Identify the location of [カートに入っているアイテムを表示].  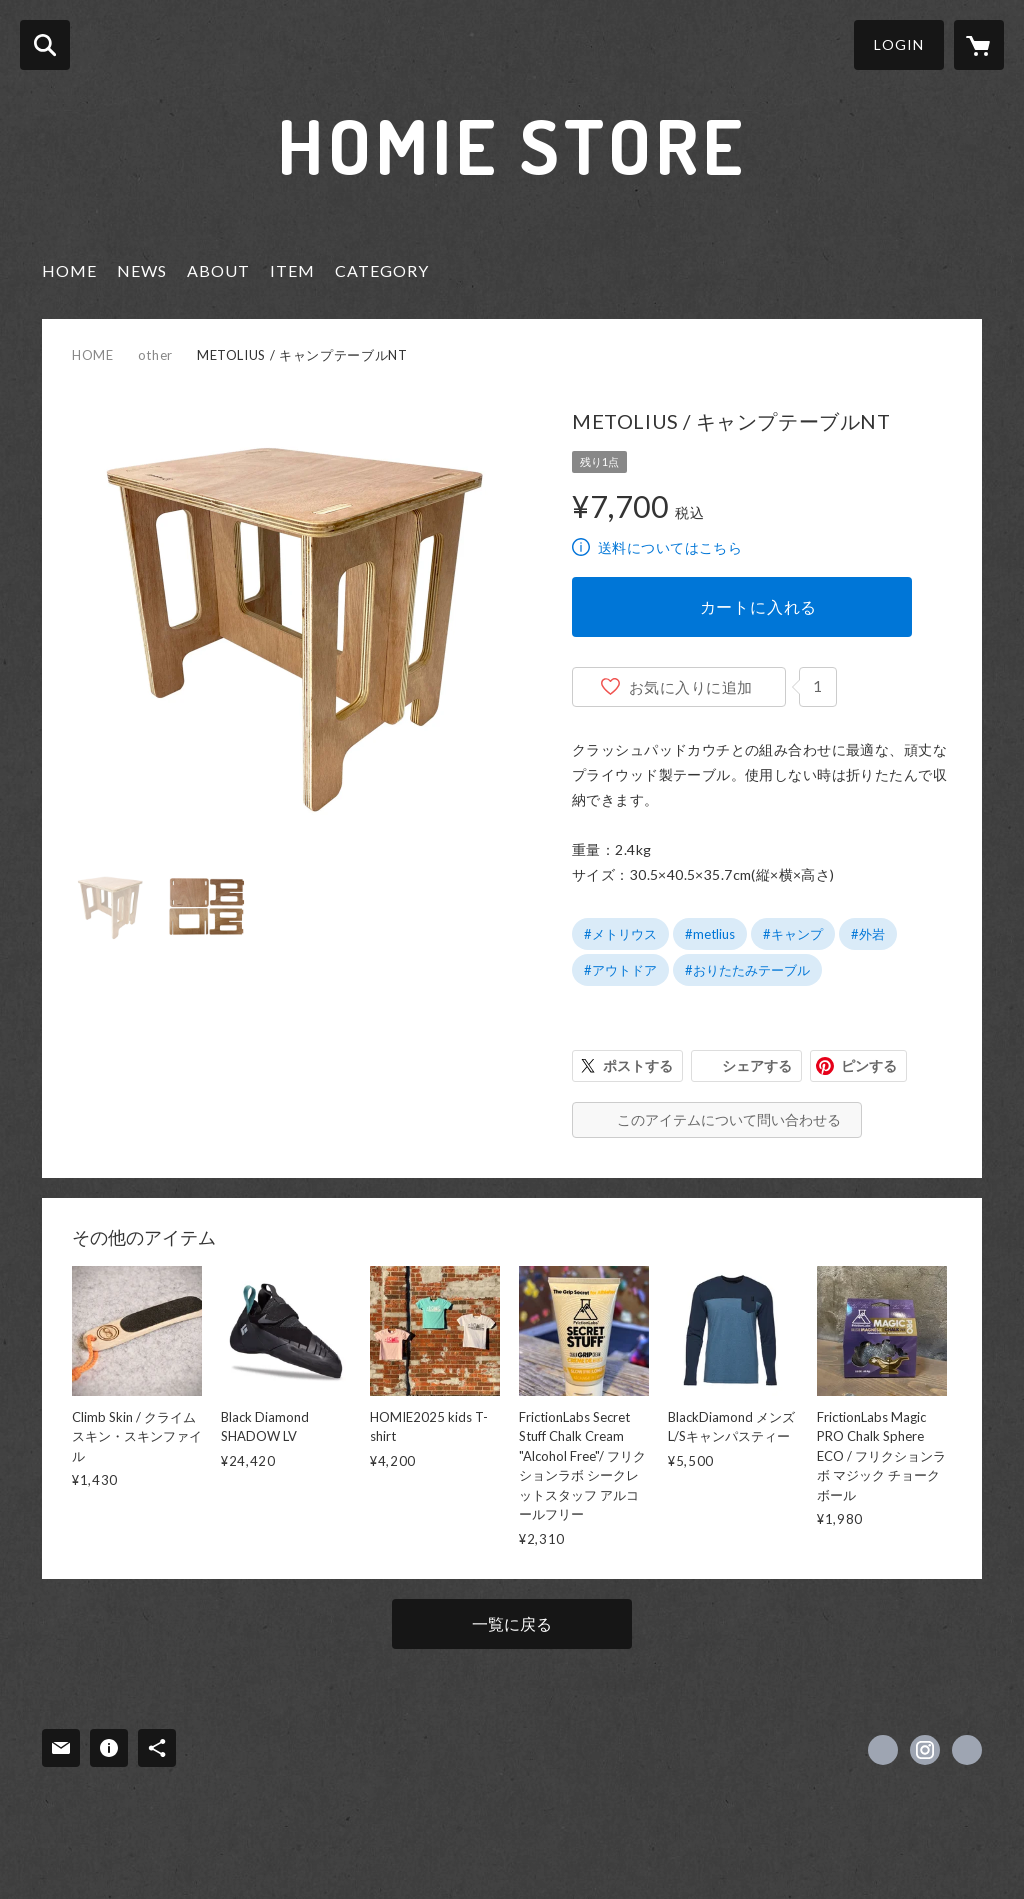
(979, 45).